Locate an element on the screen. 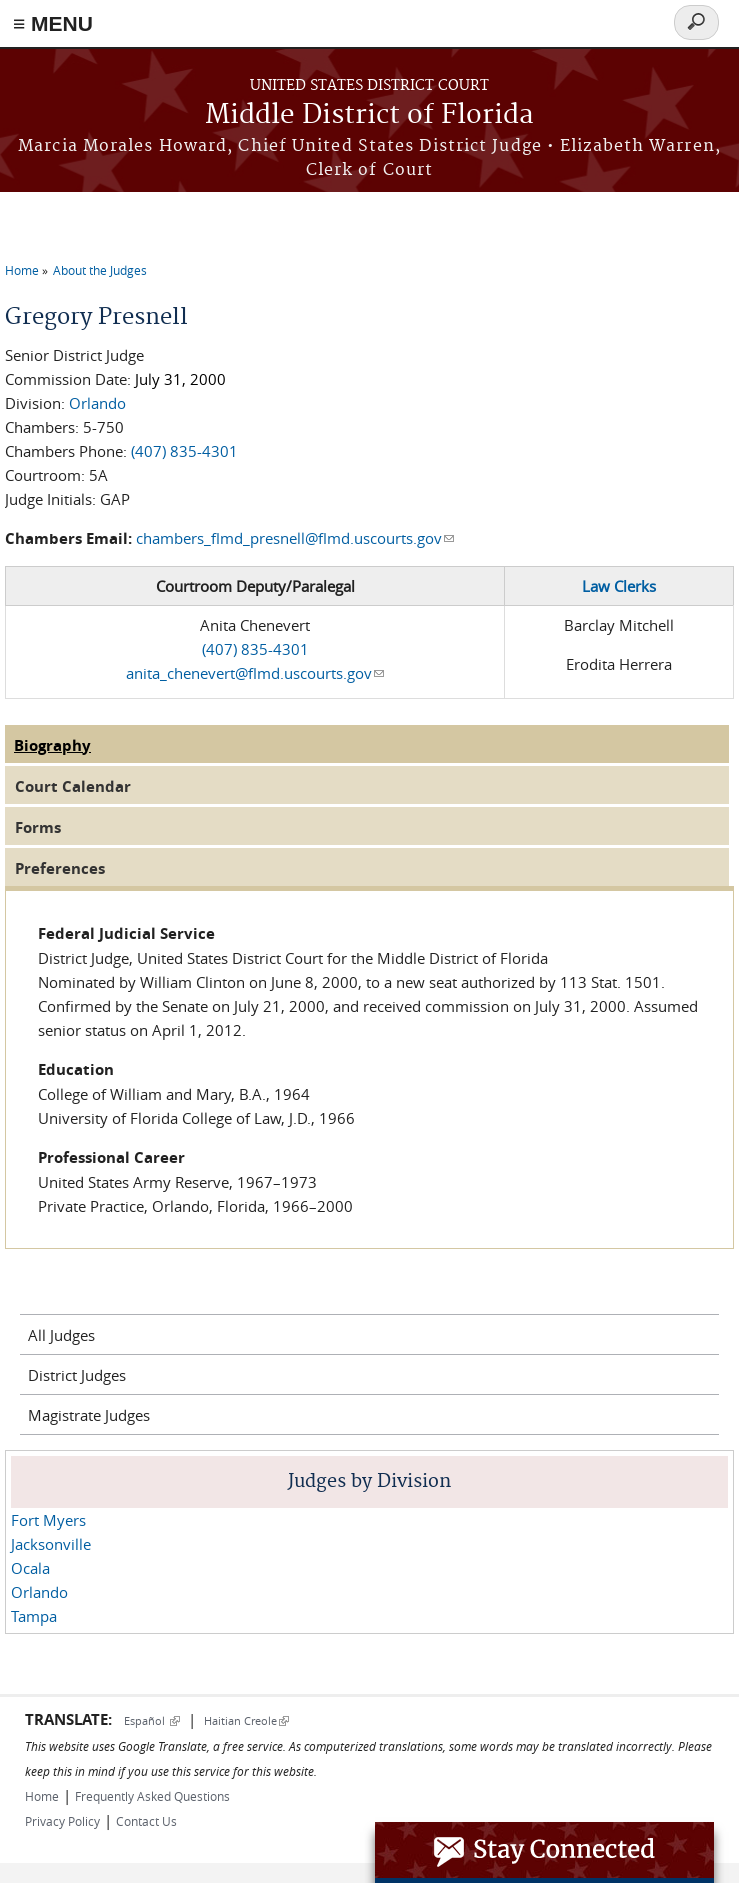 Image resolution: width=739 pixels, height=1883 pixels. Magistrate Judges is located at coordinates (89, 1415).